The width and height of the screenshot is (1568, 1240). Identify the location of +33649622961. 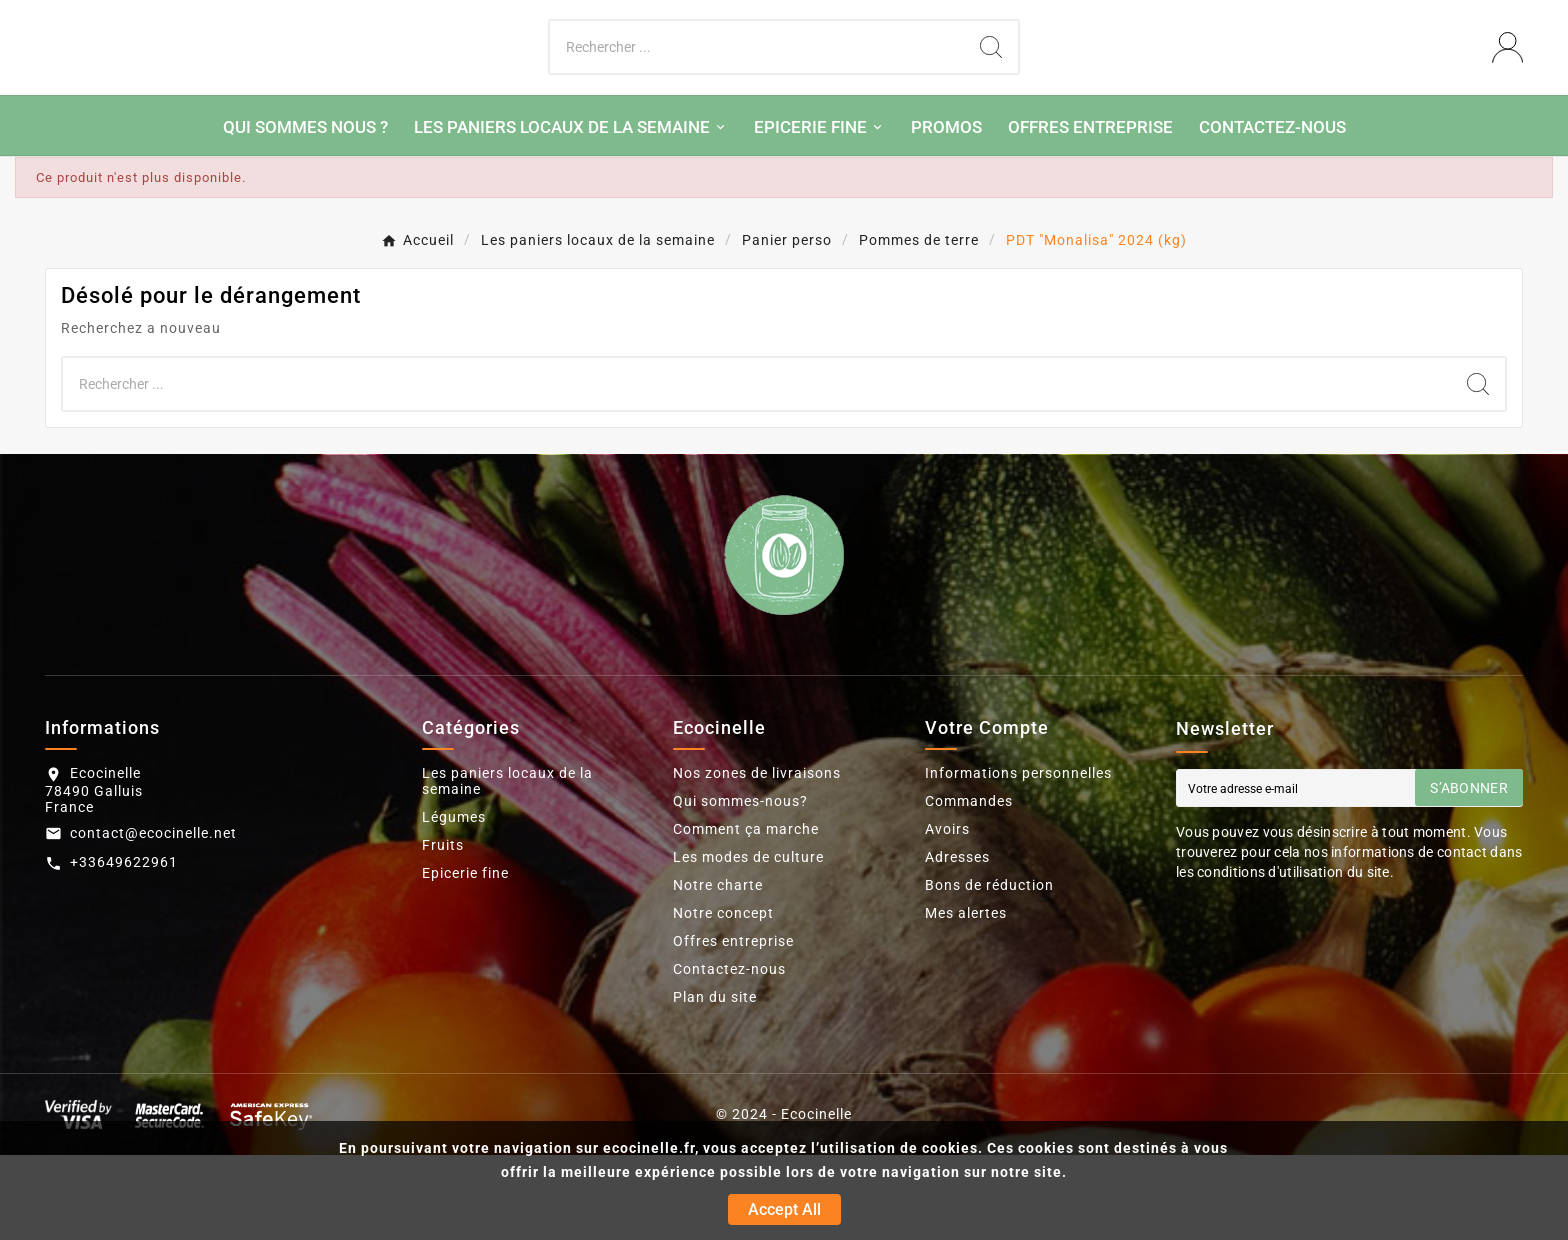
(124, 947).